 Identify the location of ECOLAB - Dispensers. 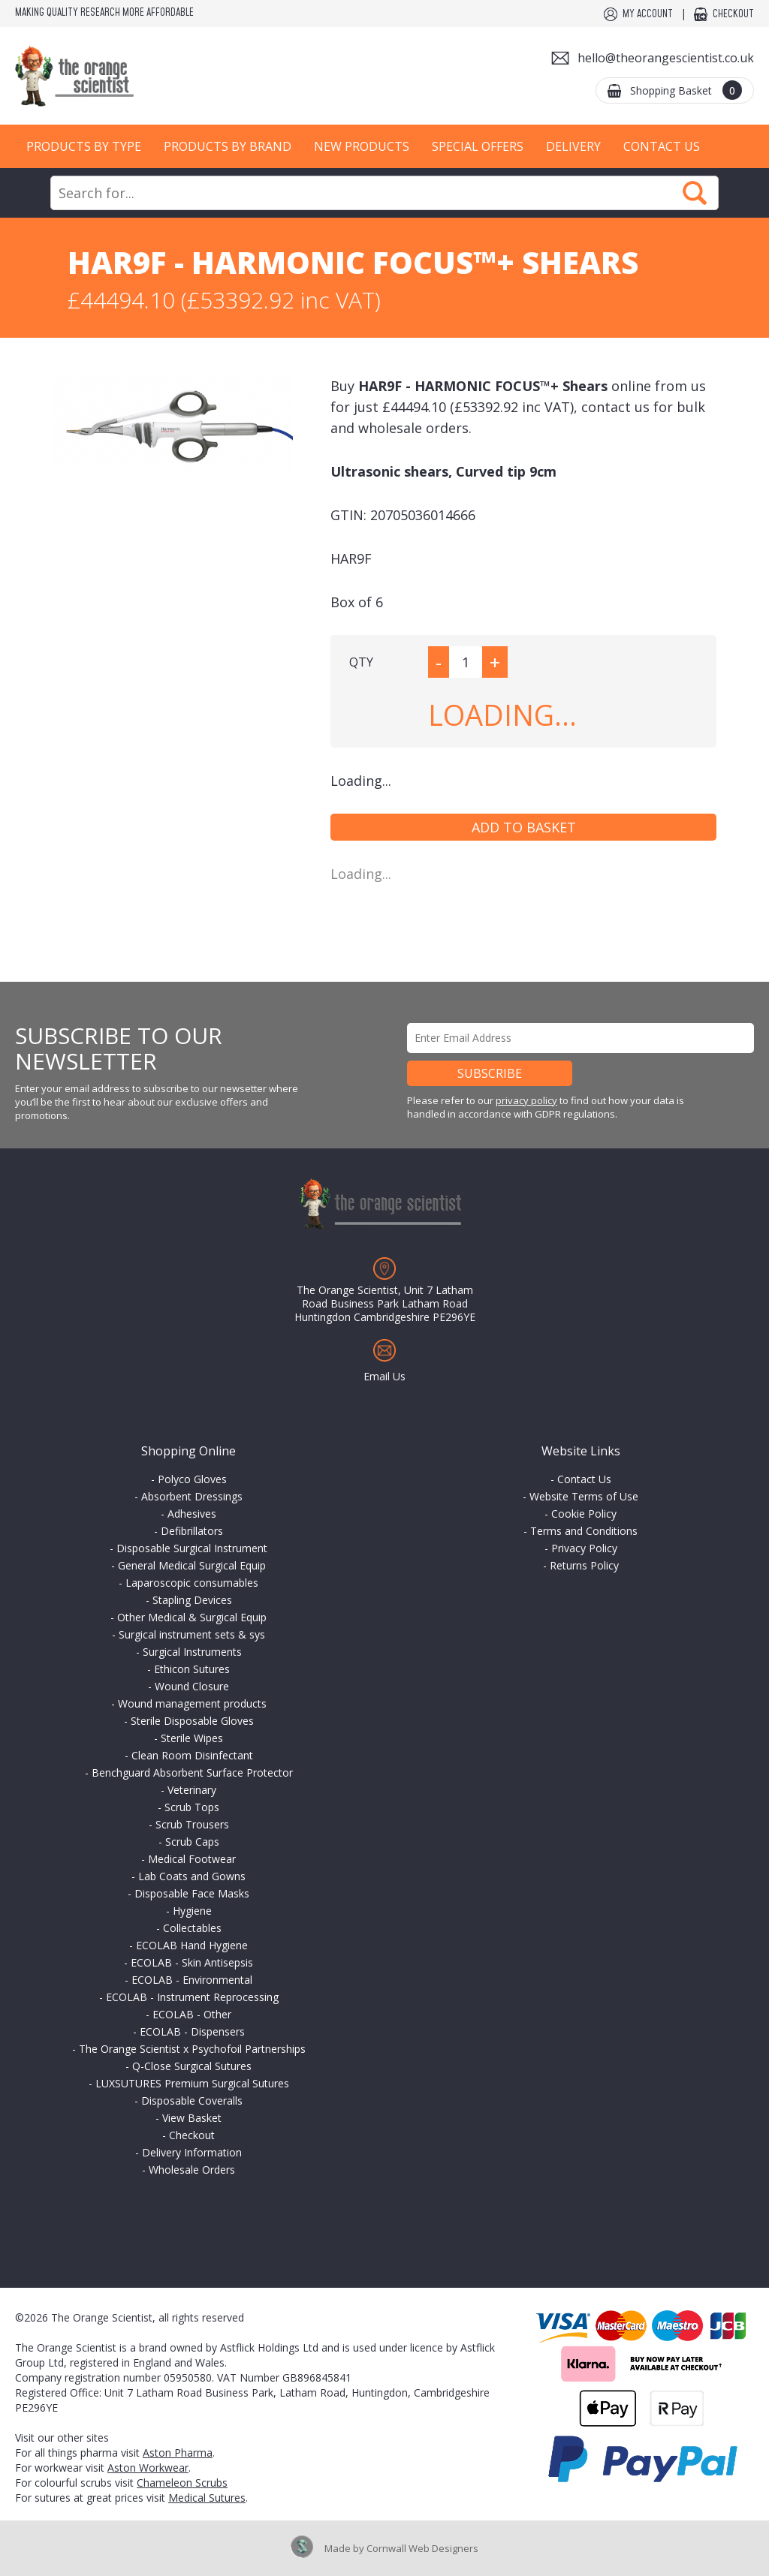
(192, 2031).